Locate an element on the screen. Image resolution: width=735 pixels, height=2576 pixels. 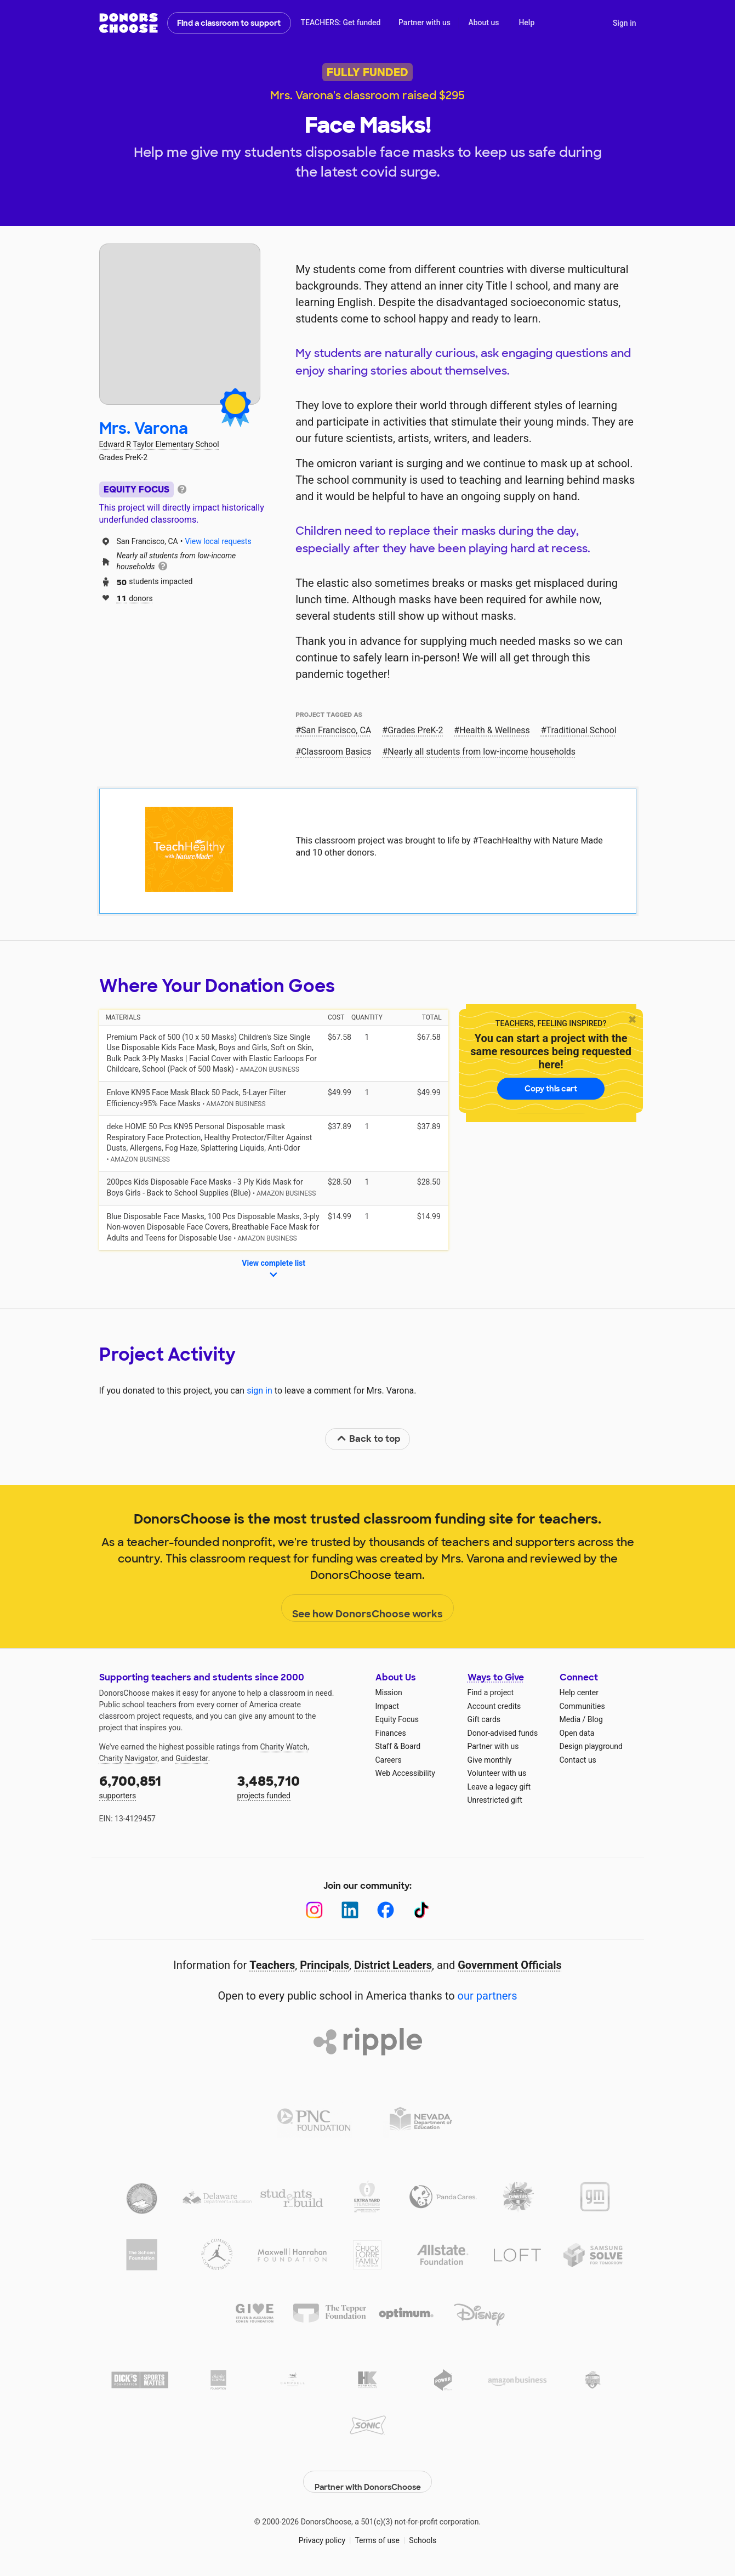
Leave a legacy gift is located at coordinates (499, 1786).